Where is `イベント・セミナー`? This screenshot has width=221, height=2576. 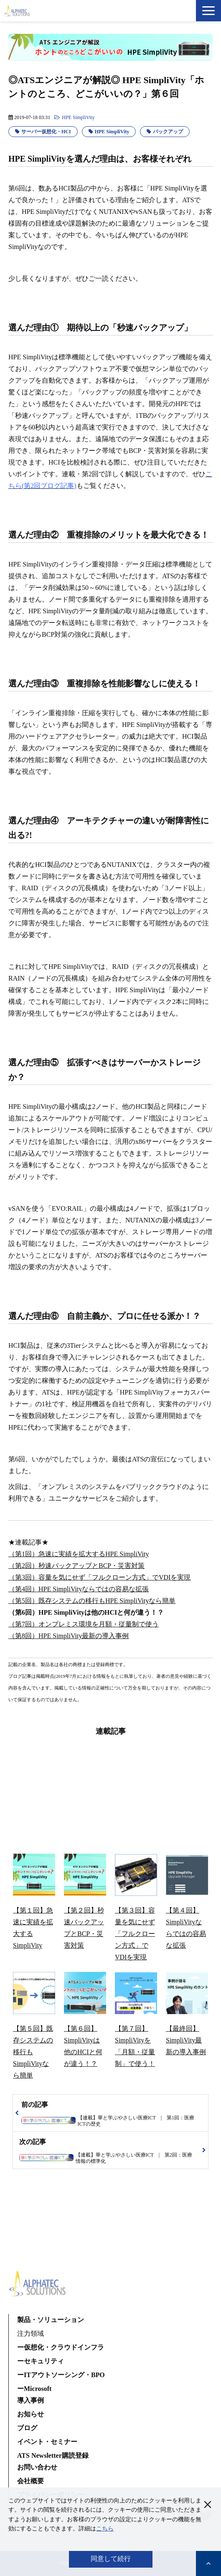 イベント・セミナー is located at coordinates (47, 2441).